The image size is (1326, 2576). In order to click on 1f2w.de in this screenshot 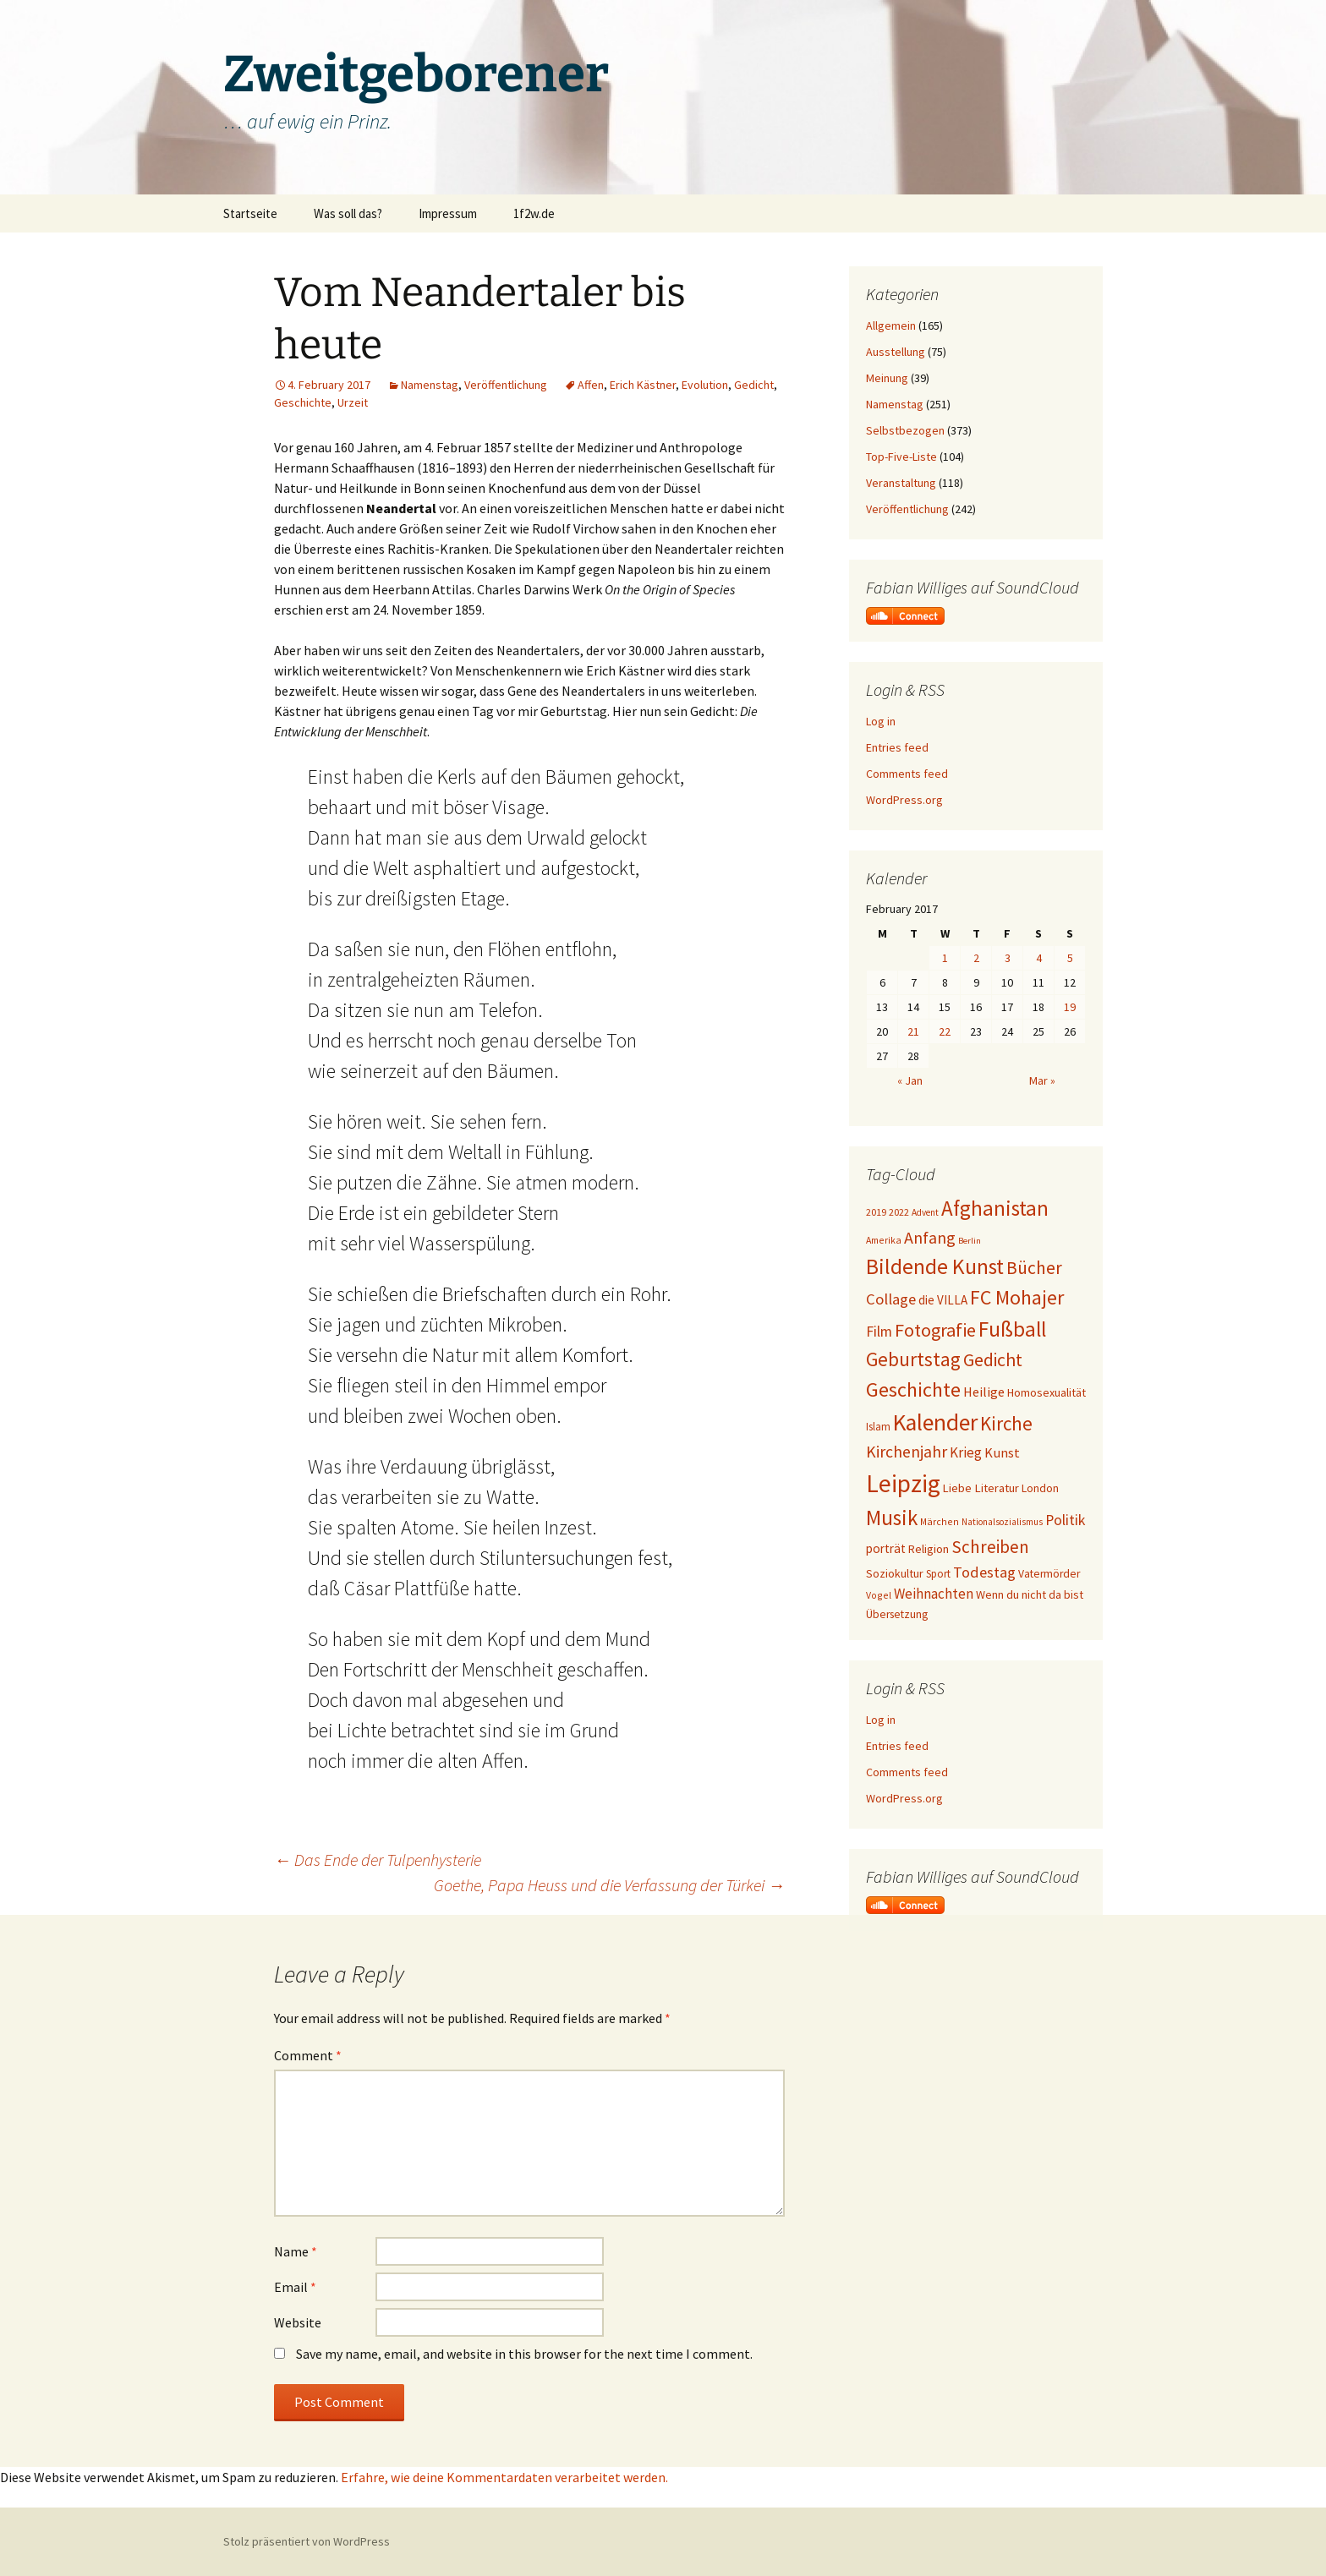, I will do `click(534, 213)`.